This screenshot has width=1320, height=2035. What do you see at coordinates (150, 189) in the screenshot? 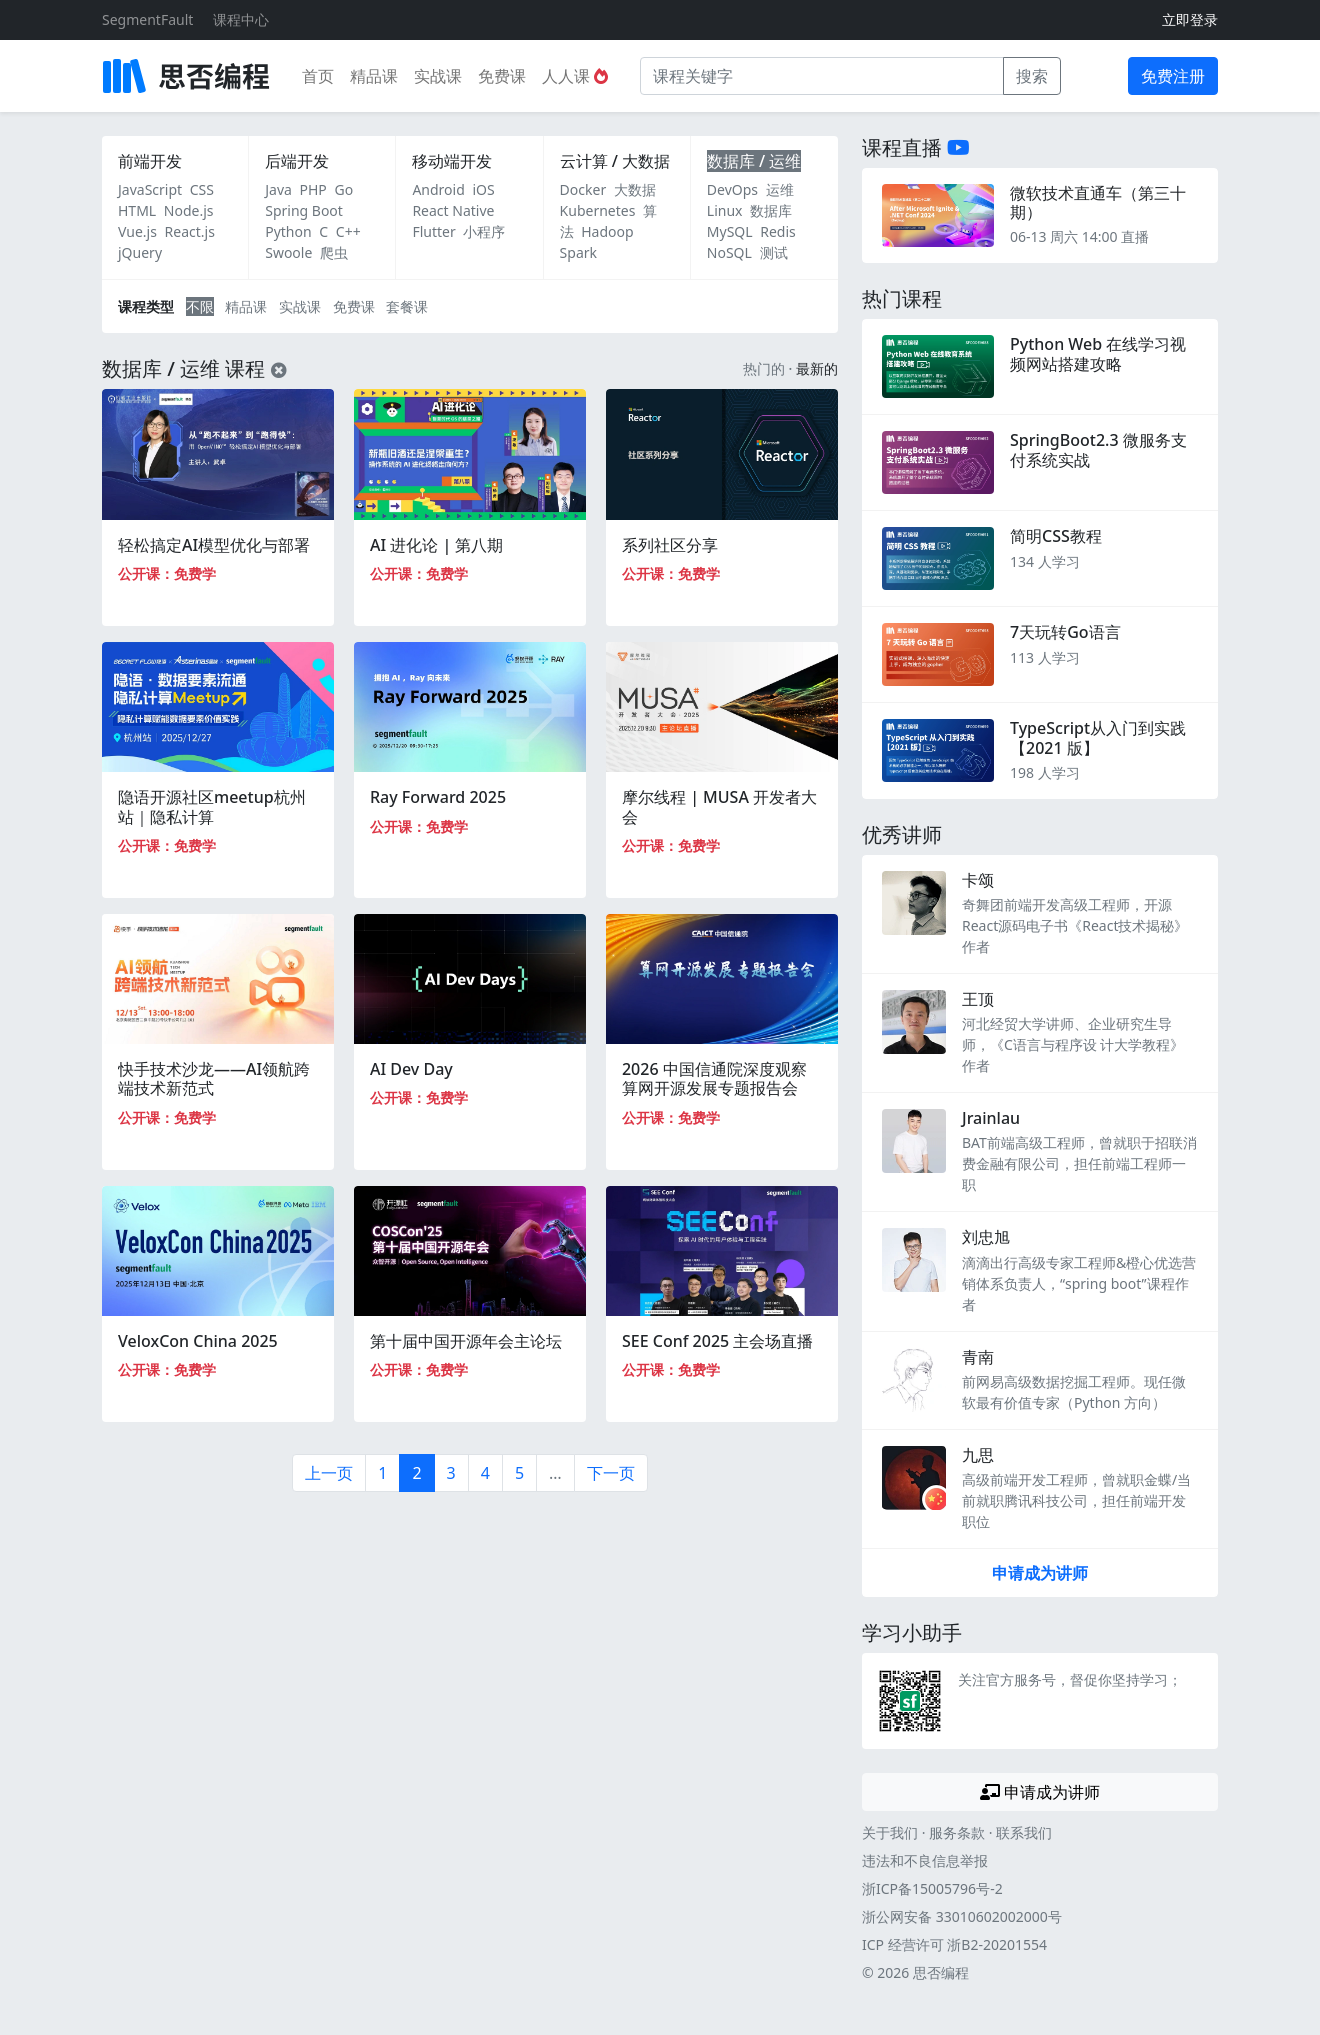
I see `JavaScript` at bounding box center [150, 189].